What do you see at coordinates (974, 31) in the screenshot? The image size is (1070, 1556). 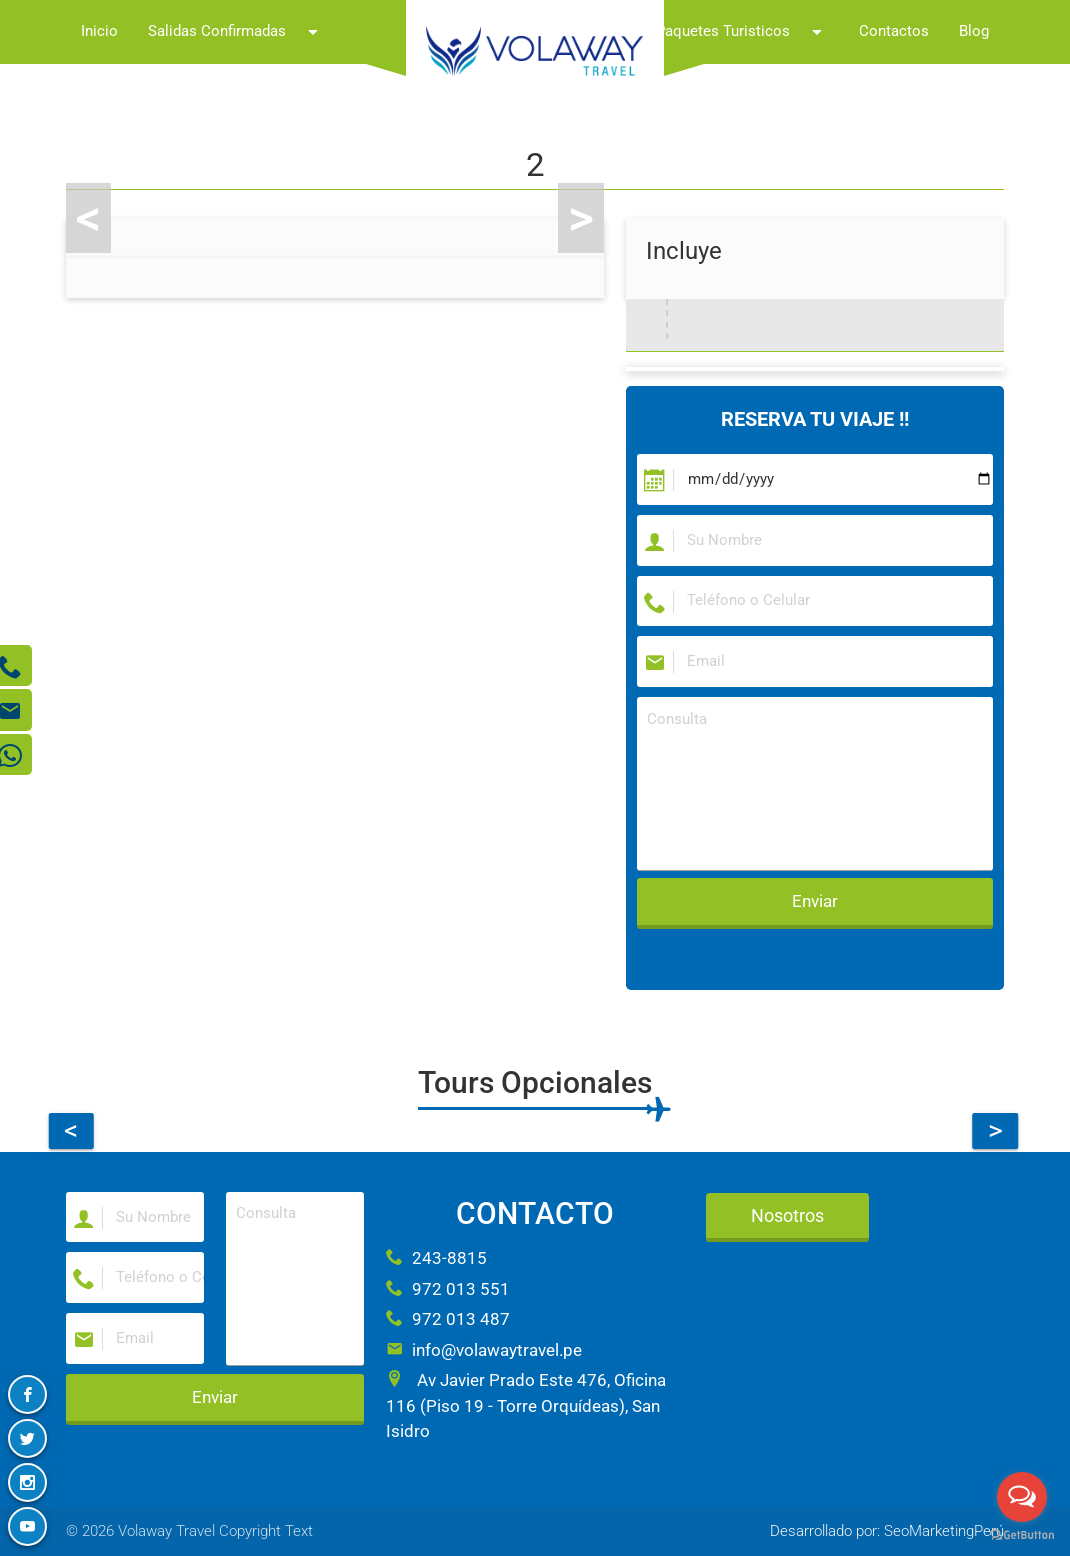 I see `Blog` at bounding box center [974, 31].